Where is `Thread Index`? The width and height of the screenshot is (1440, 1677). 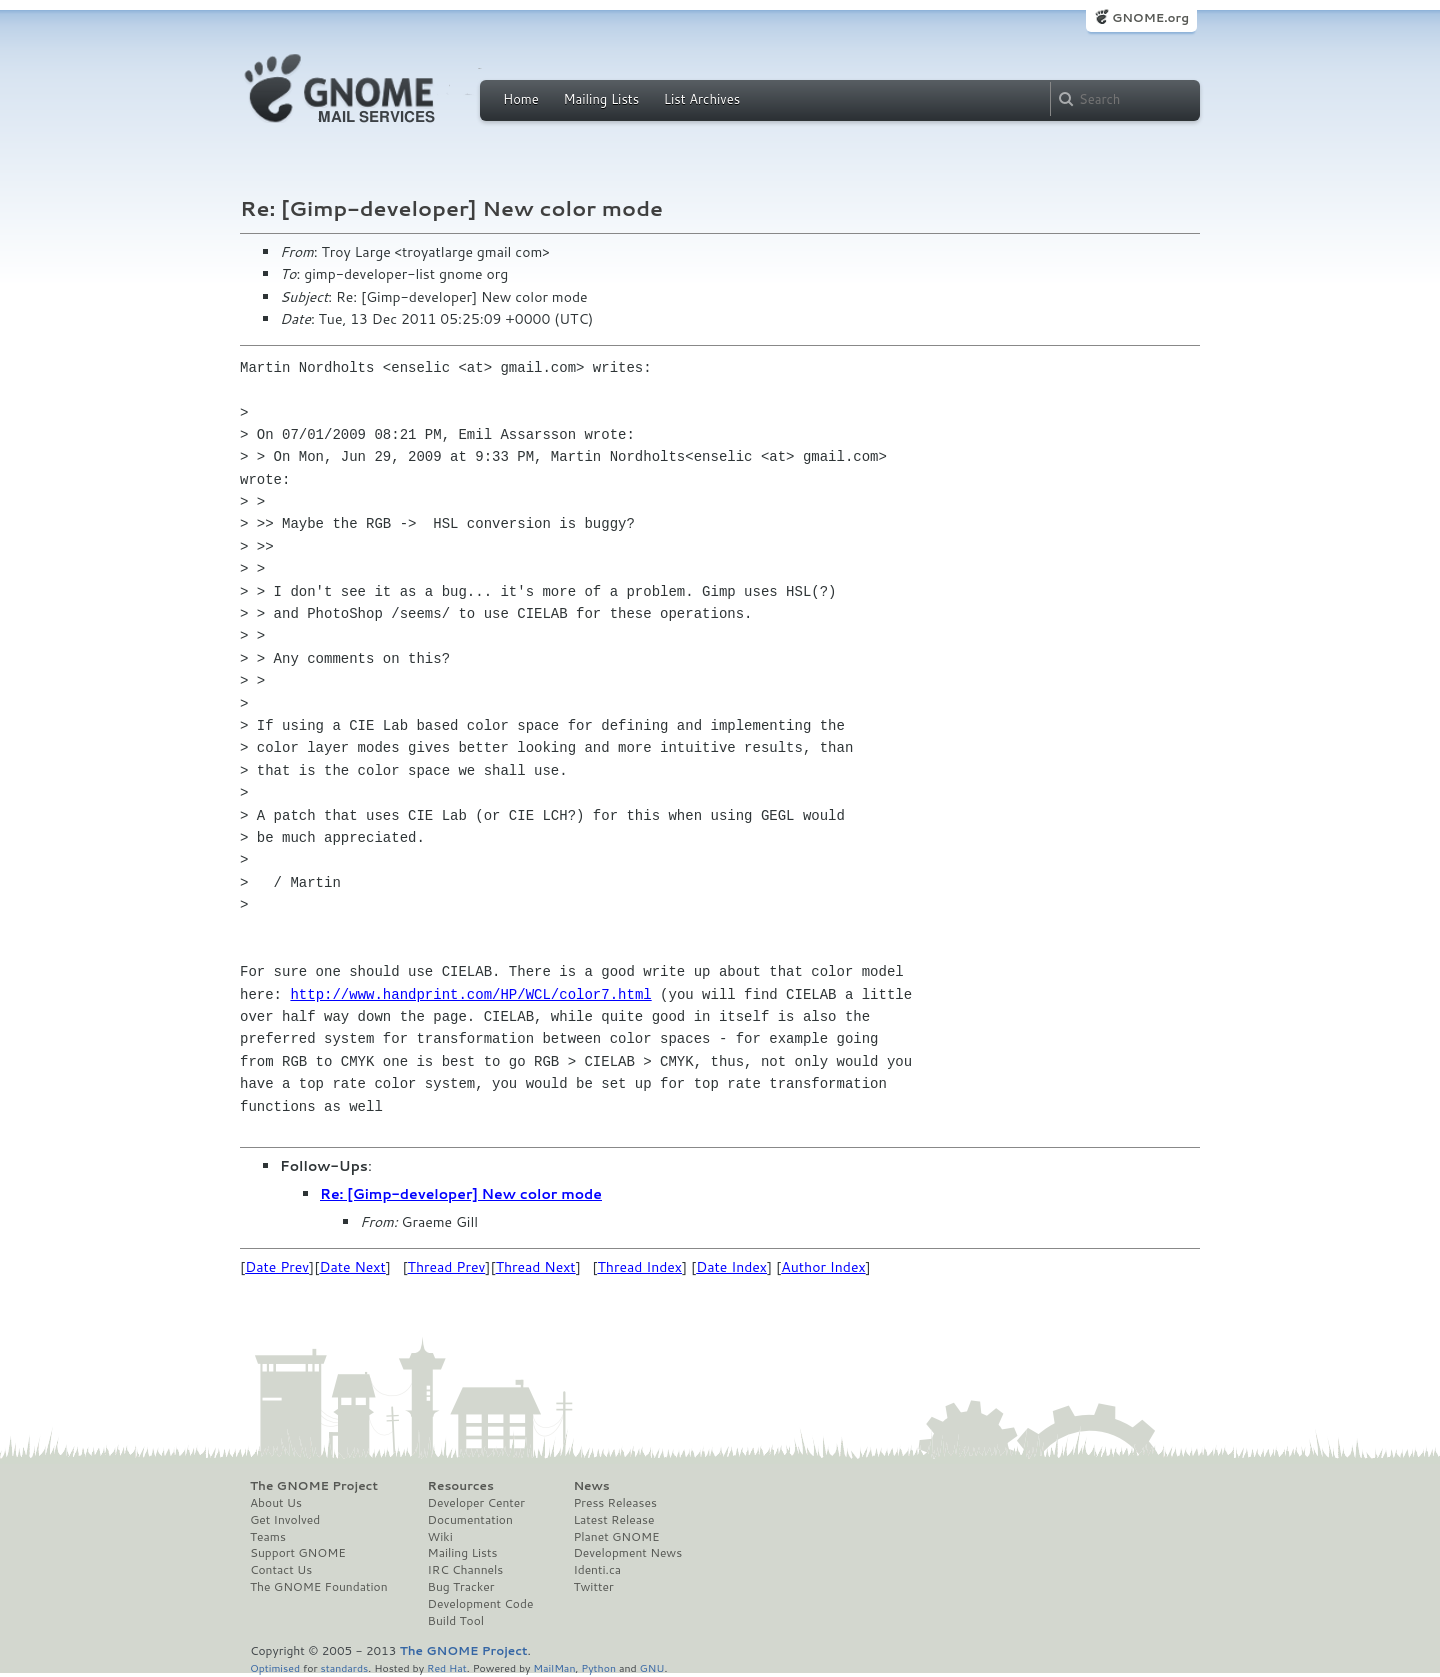 Thread Index is located at coordinates (640, 1267).